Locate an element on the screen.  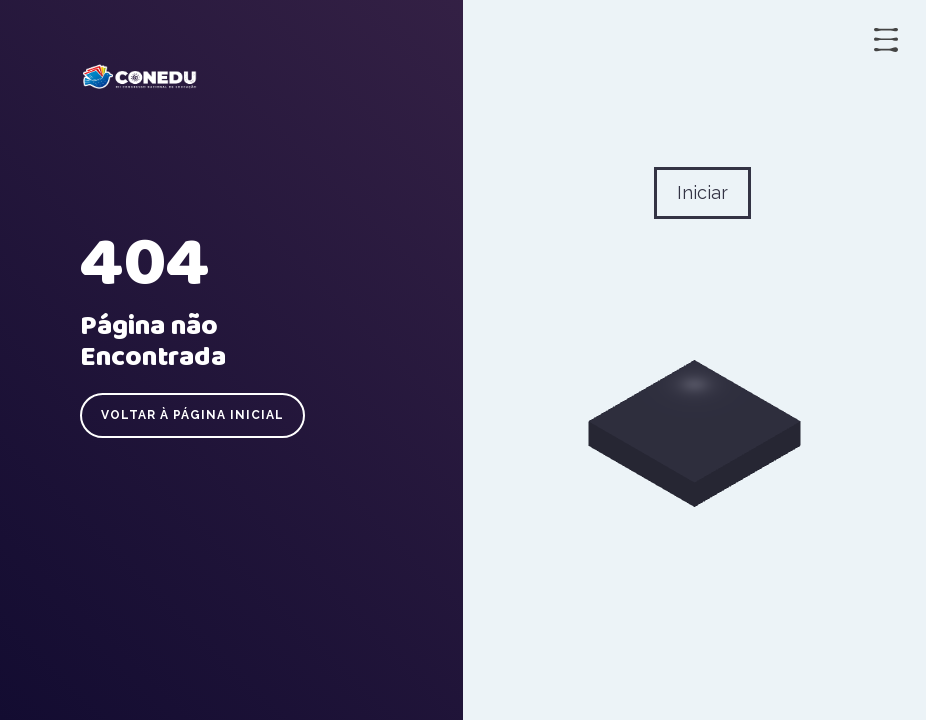
Voltar à página inicial is located at coordinates (192, 415).